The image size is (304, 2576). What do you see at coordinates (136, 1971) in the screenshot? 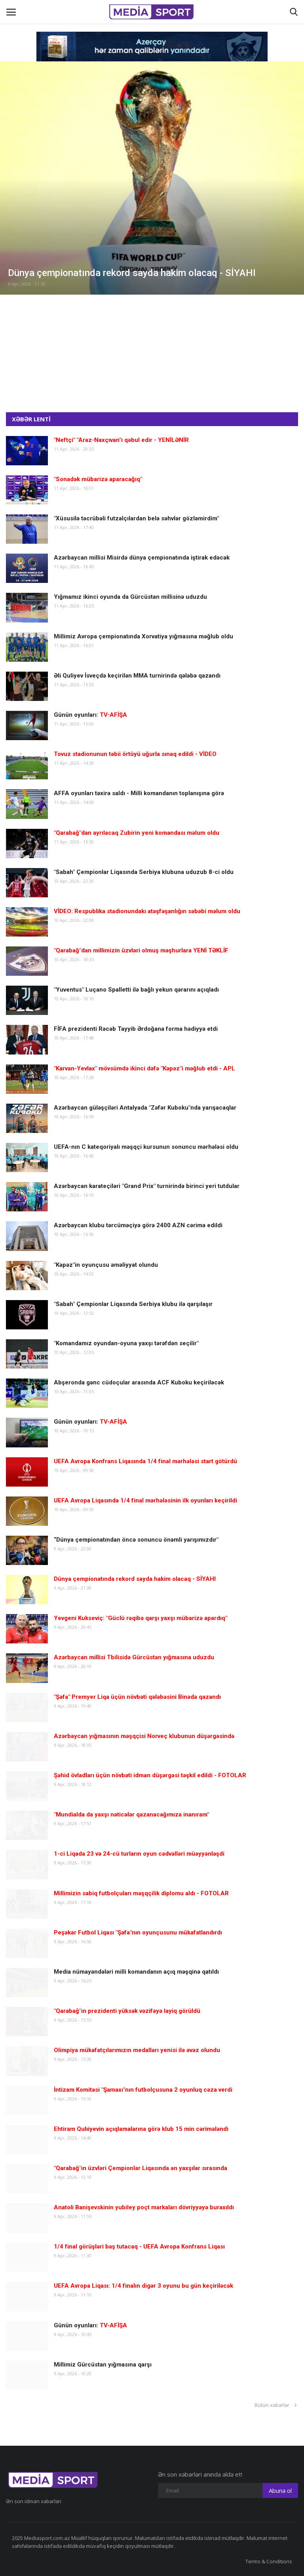
I see `Media nümayəndələri milli komandanın açıq məşqinə qatıldı` at bounding box center [136, 1971].